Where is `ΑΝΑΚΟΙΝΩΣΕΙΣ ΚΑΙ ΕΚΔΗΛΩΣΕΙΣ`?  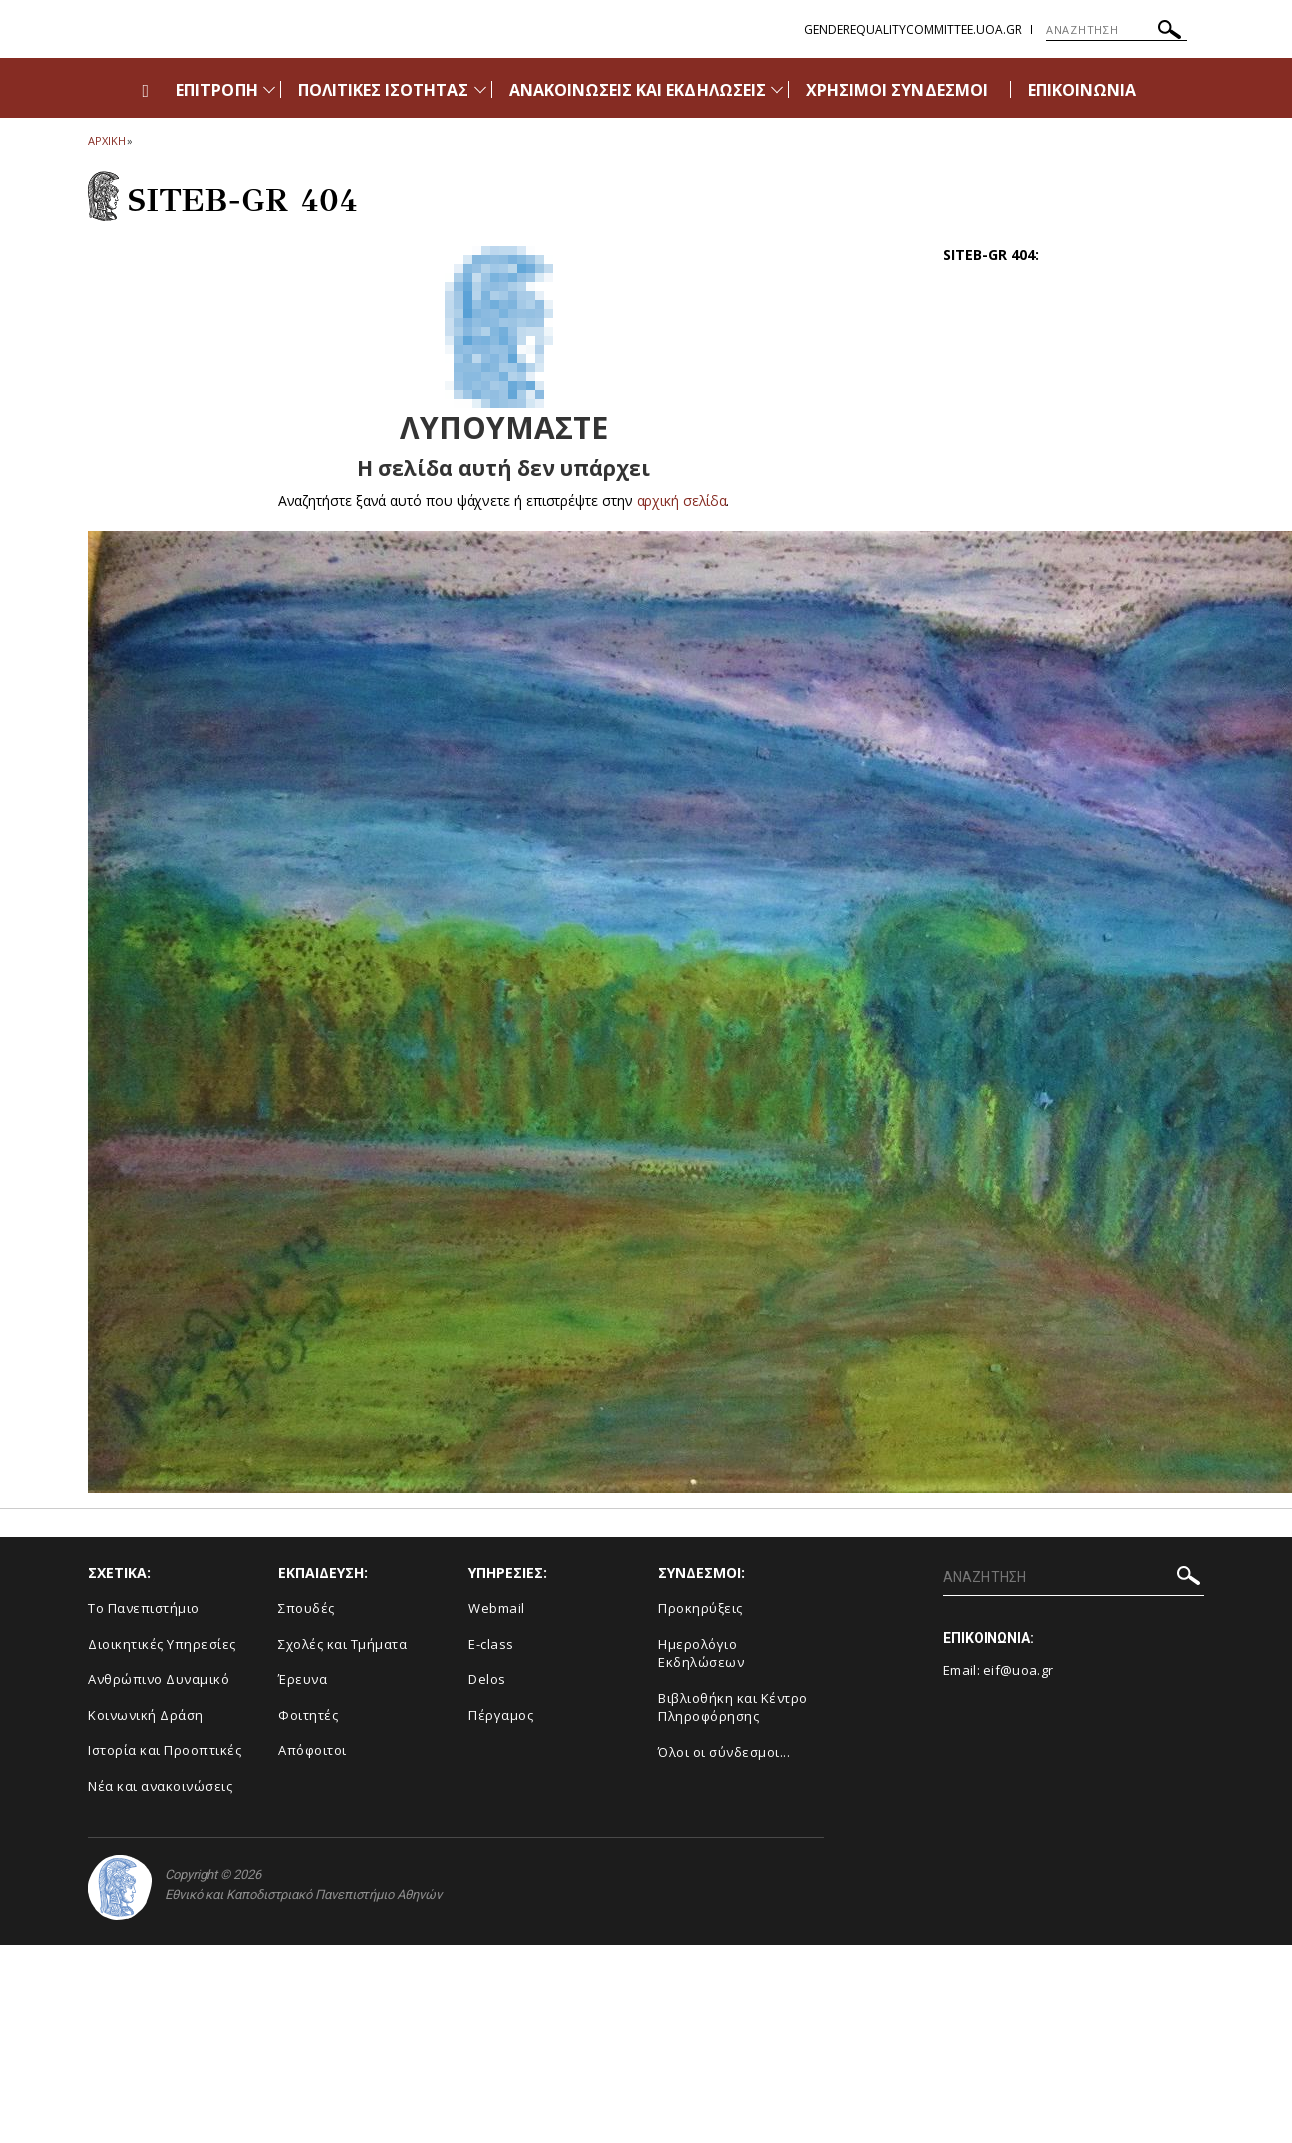
ΑΝΑΚΟΙΝΩΣΕΙΣ ΚΑΙ ΕΚΔΗΛΩΣΕΙΣ is located at coordinates (637, 90).